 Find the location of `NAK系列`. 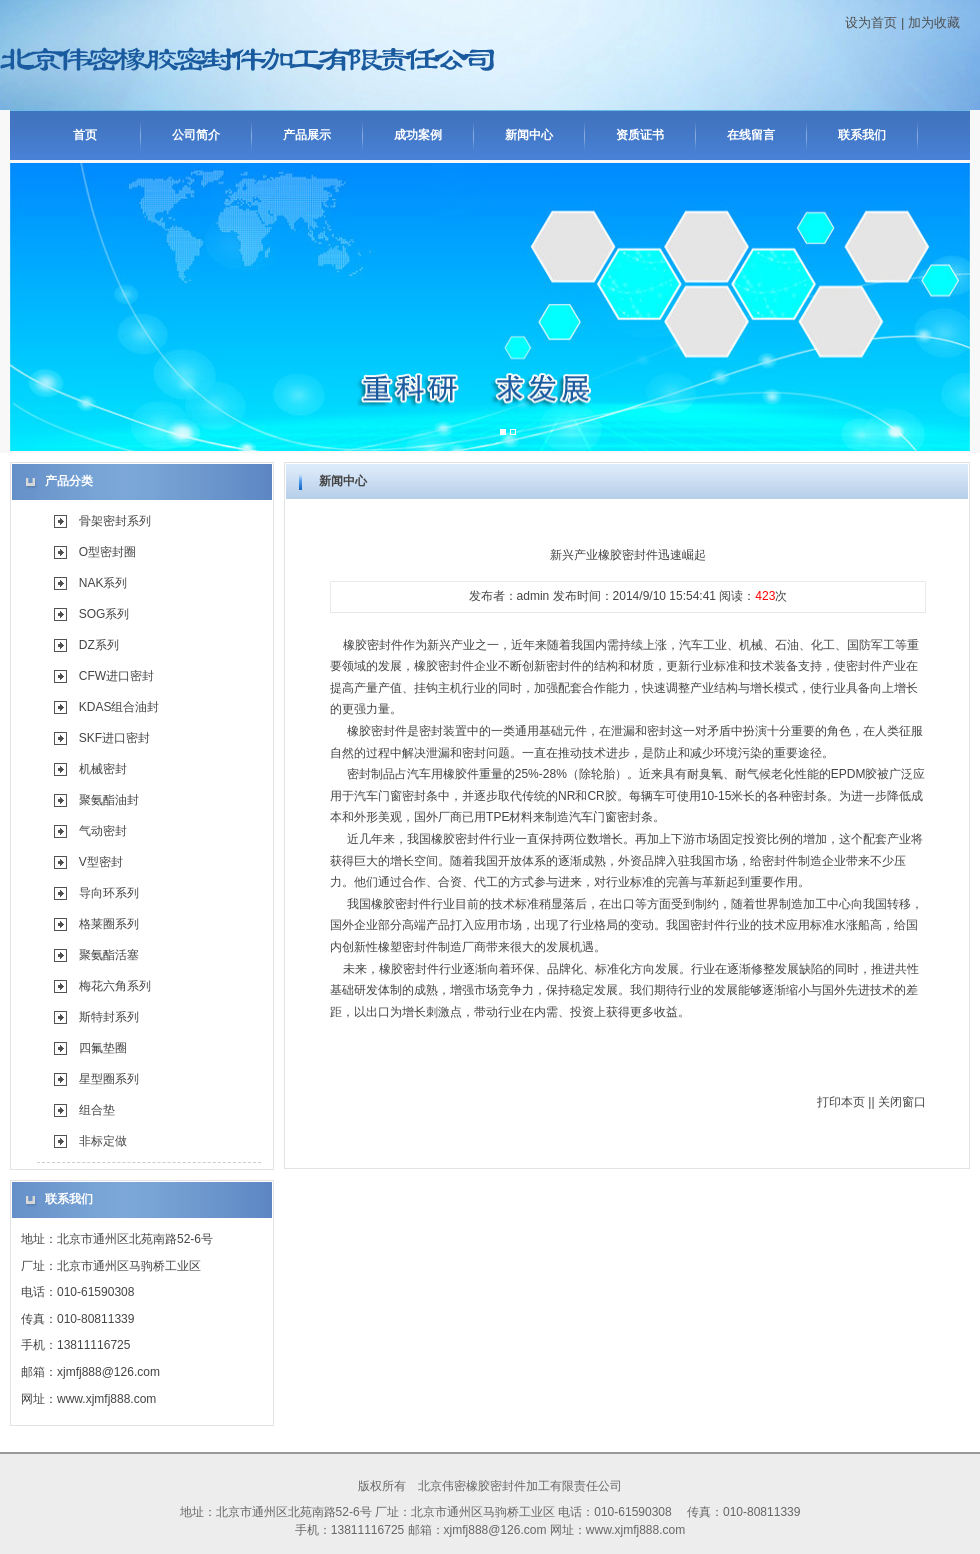

NAK系列 is located at coordinates (103, 583).